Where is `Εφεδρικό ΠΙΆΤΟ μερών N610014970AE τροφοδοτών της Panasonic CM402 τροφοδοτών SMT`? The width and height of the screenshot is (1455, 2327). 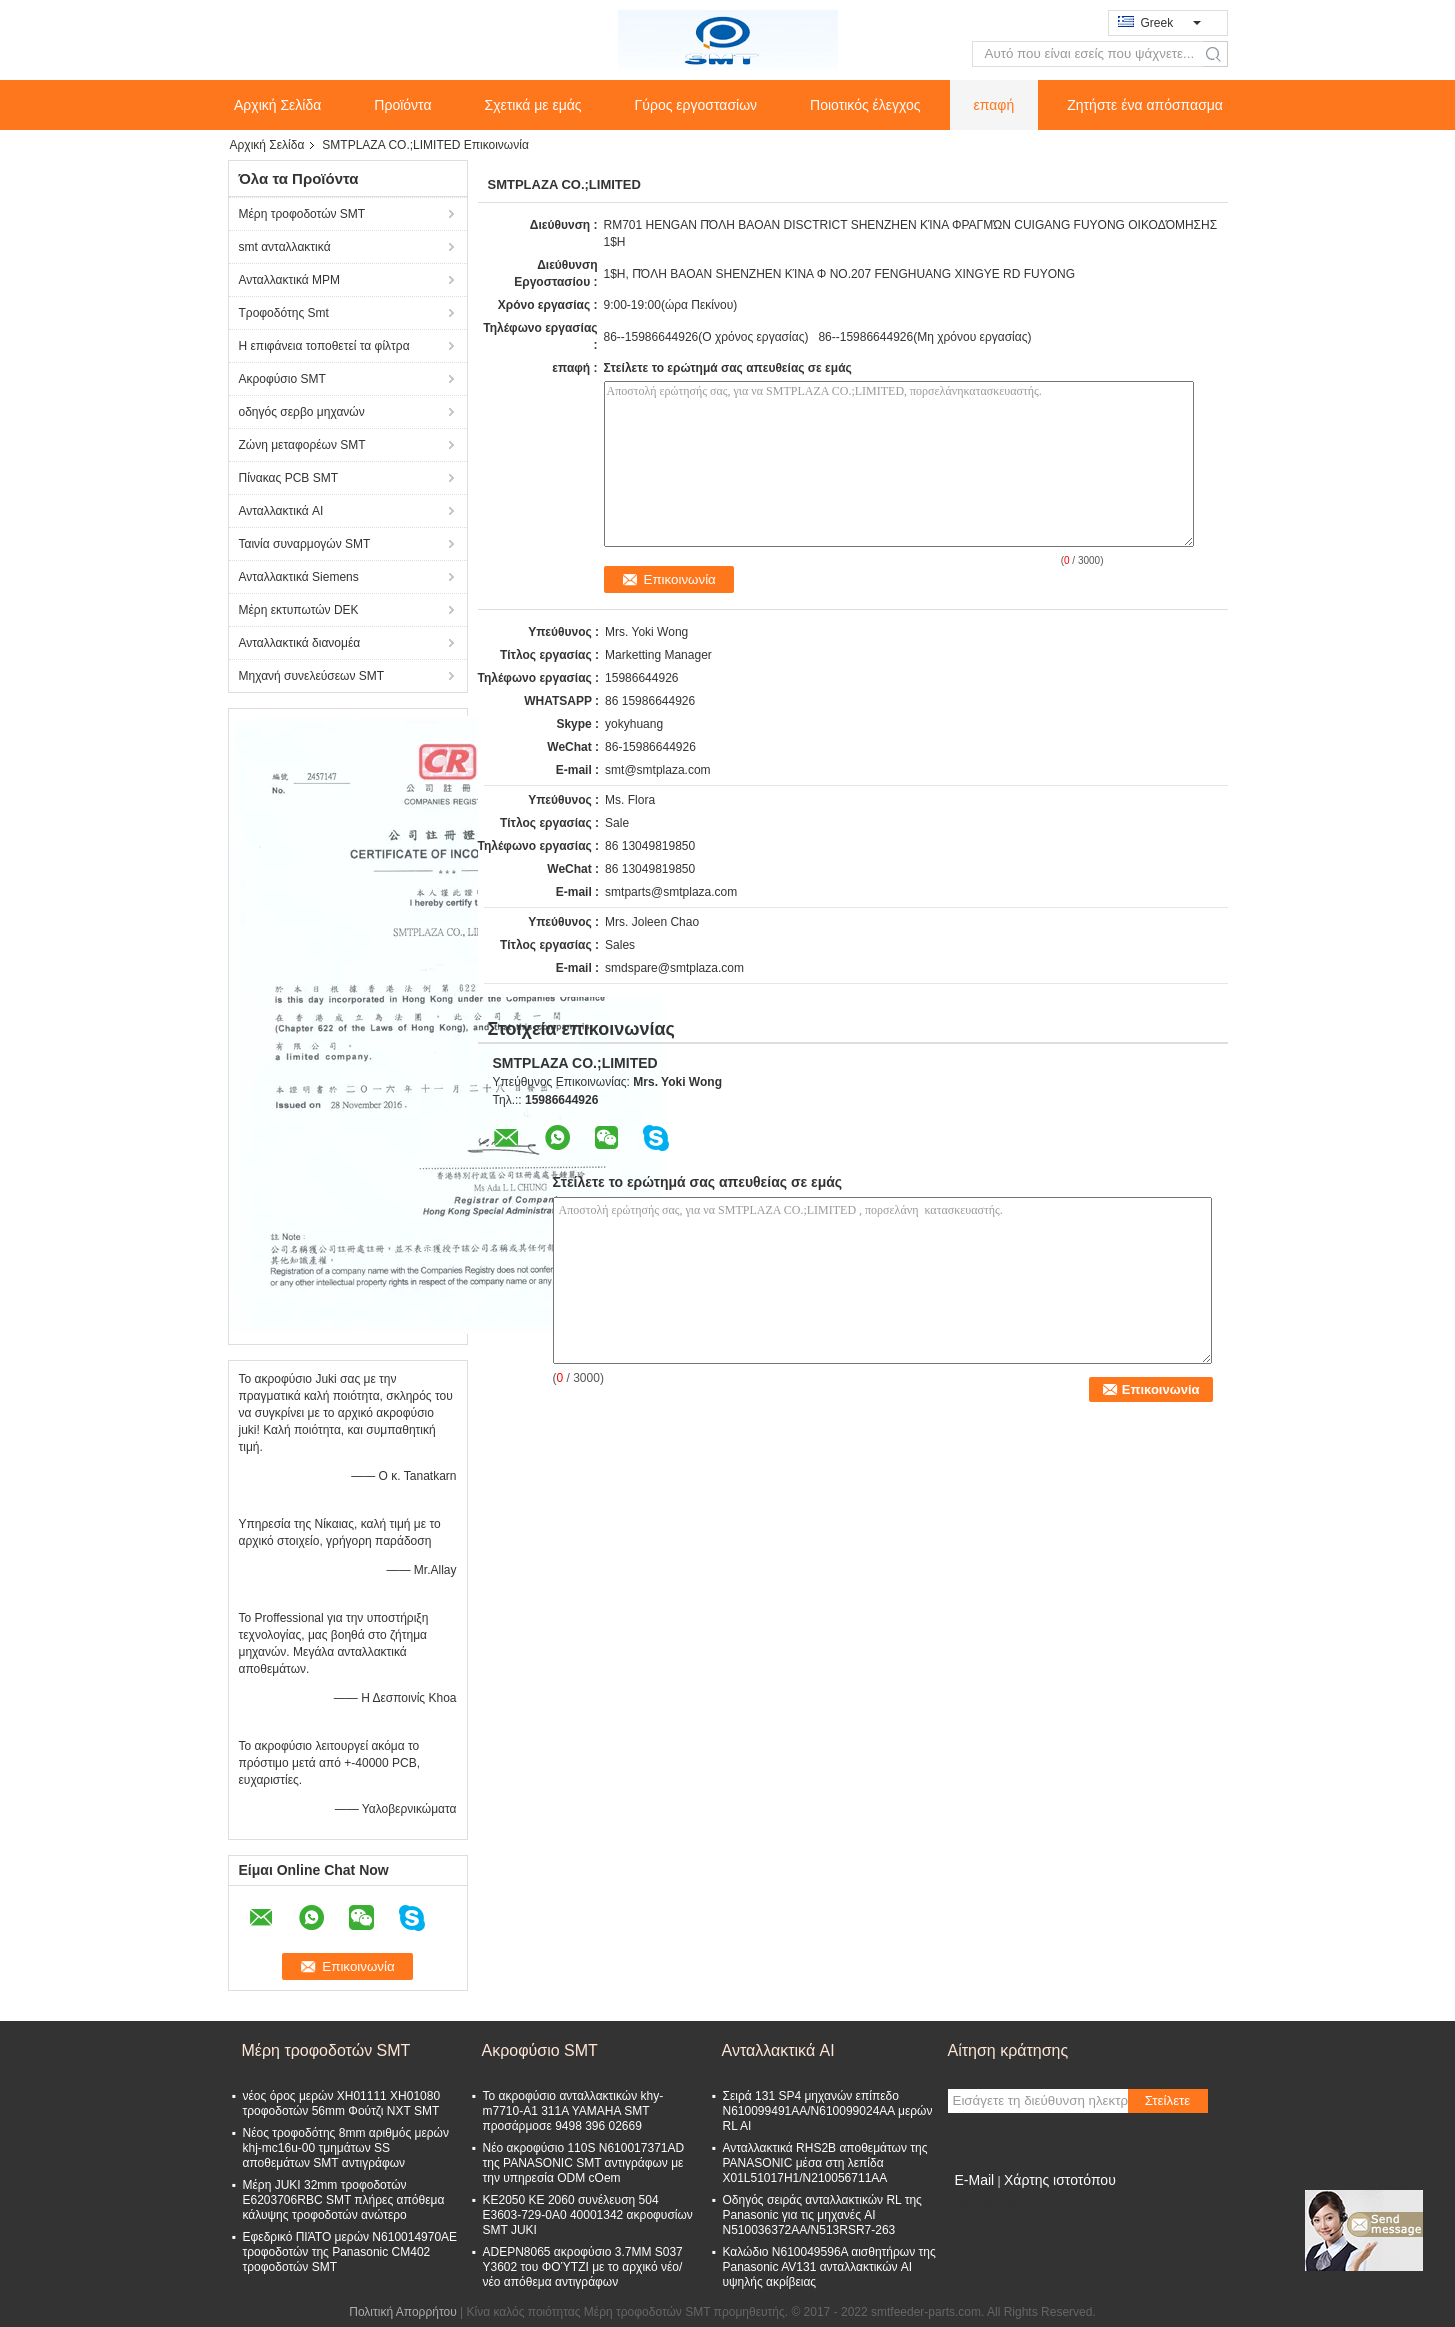 Εφεδρικό ΠΙΆΤΟ μερών N610014970AE τροφοδοτών της Panasonic CM402 τροφοδοτών SMT is located at coordinates (350, 2252).